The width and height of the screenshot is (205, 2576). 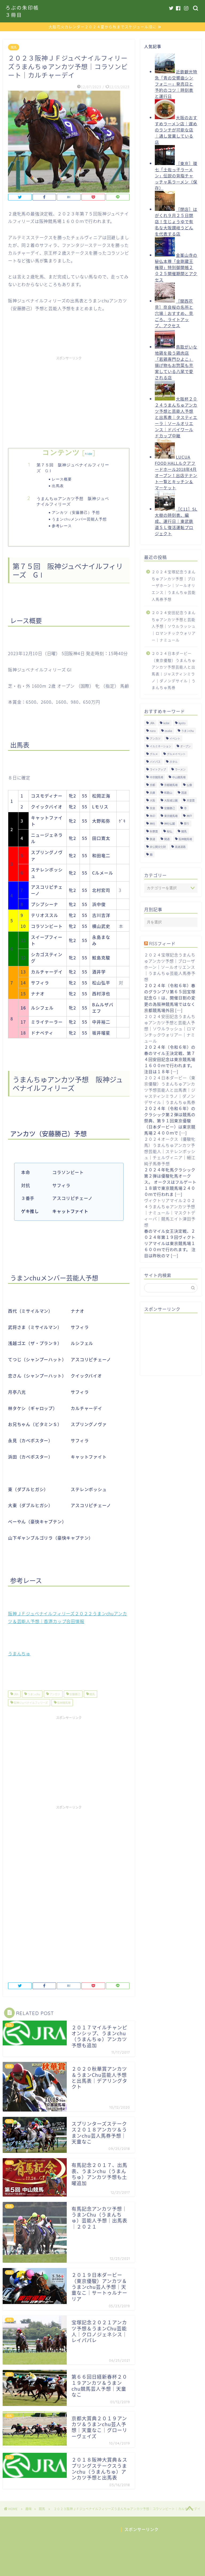 I want to click on 秋華賞 [秋華賞 (10個の項目)], so click(x=154, y=832).